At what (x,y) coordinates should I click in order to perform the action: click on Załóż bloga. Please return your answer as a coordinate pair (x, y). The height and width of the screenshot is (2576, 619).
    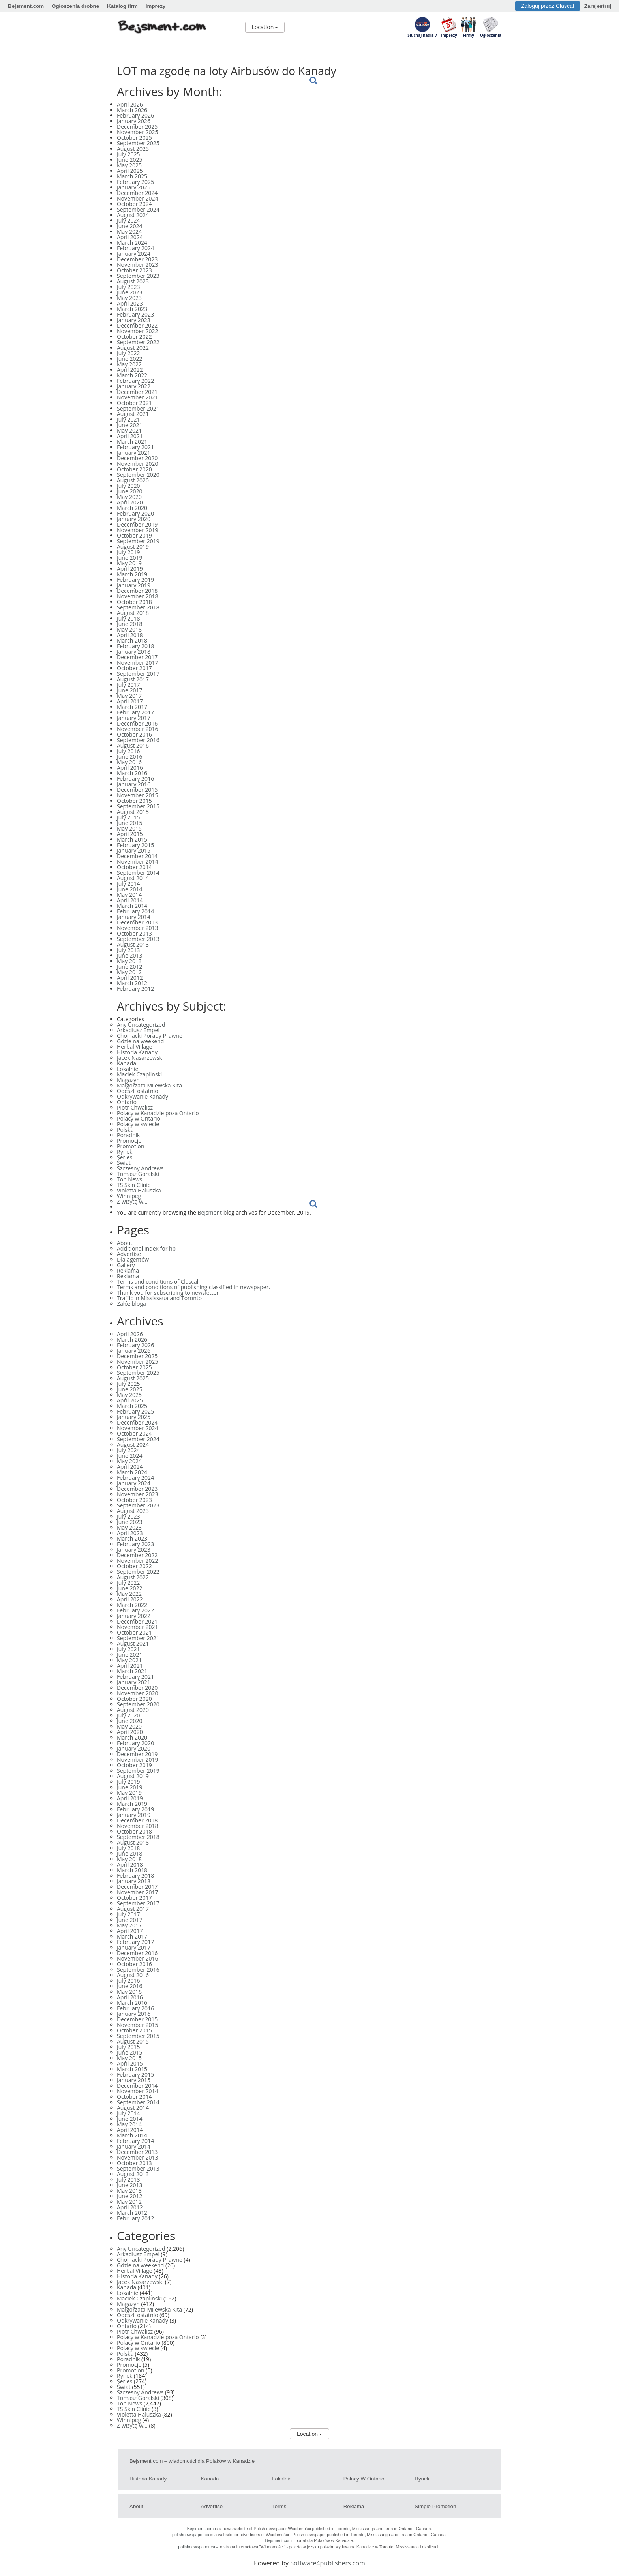
    Looking at the image, I should click on (131, 1303).